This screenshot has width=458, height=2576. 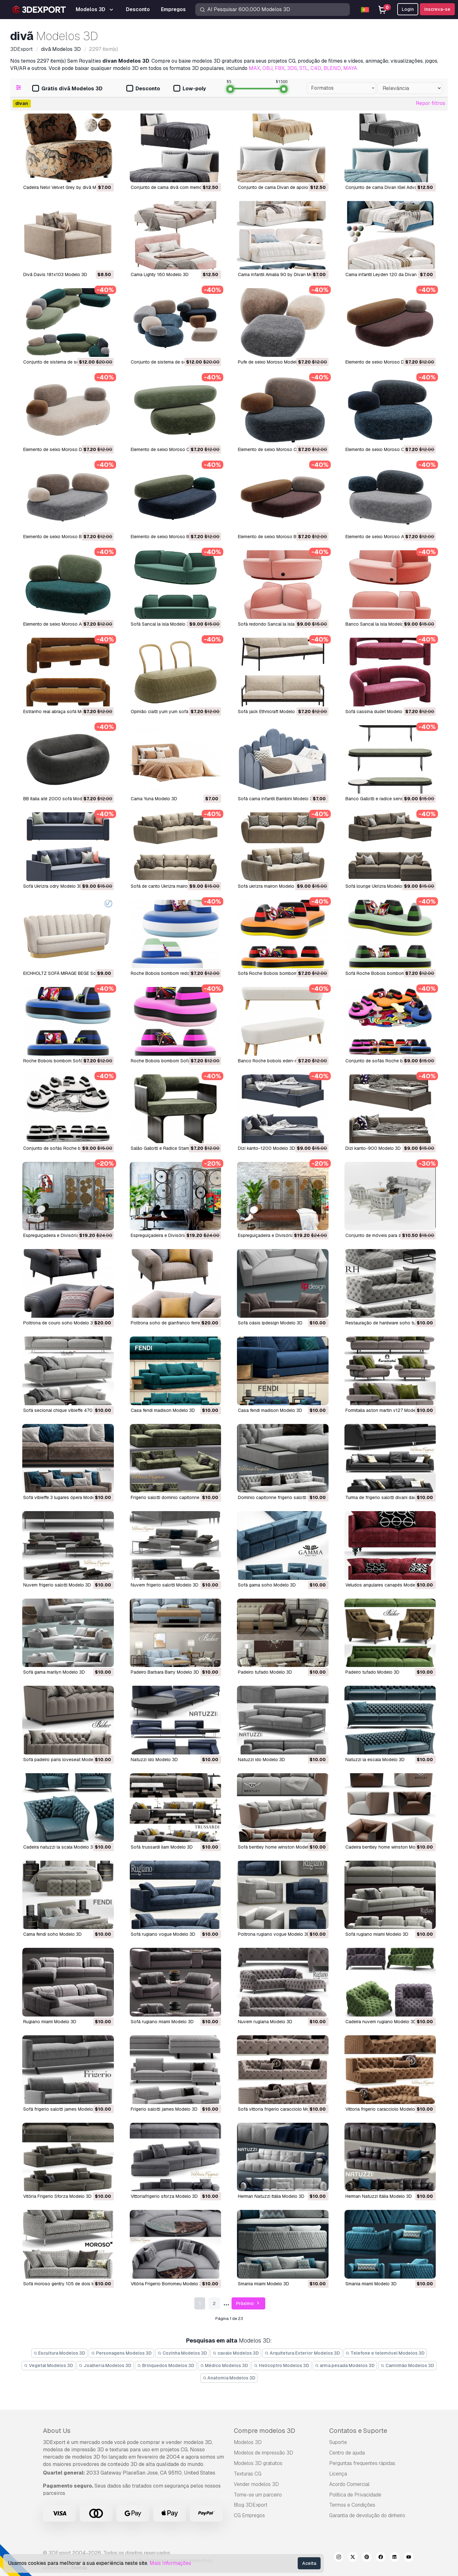 I want to click on Blog 3DExport, so click(x=250, y=2505).